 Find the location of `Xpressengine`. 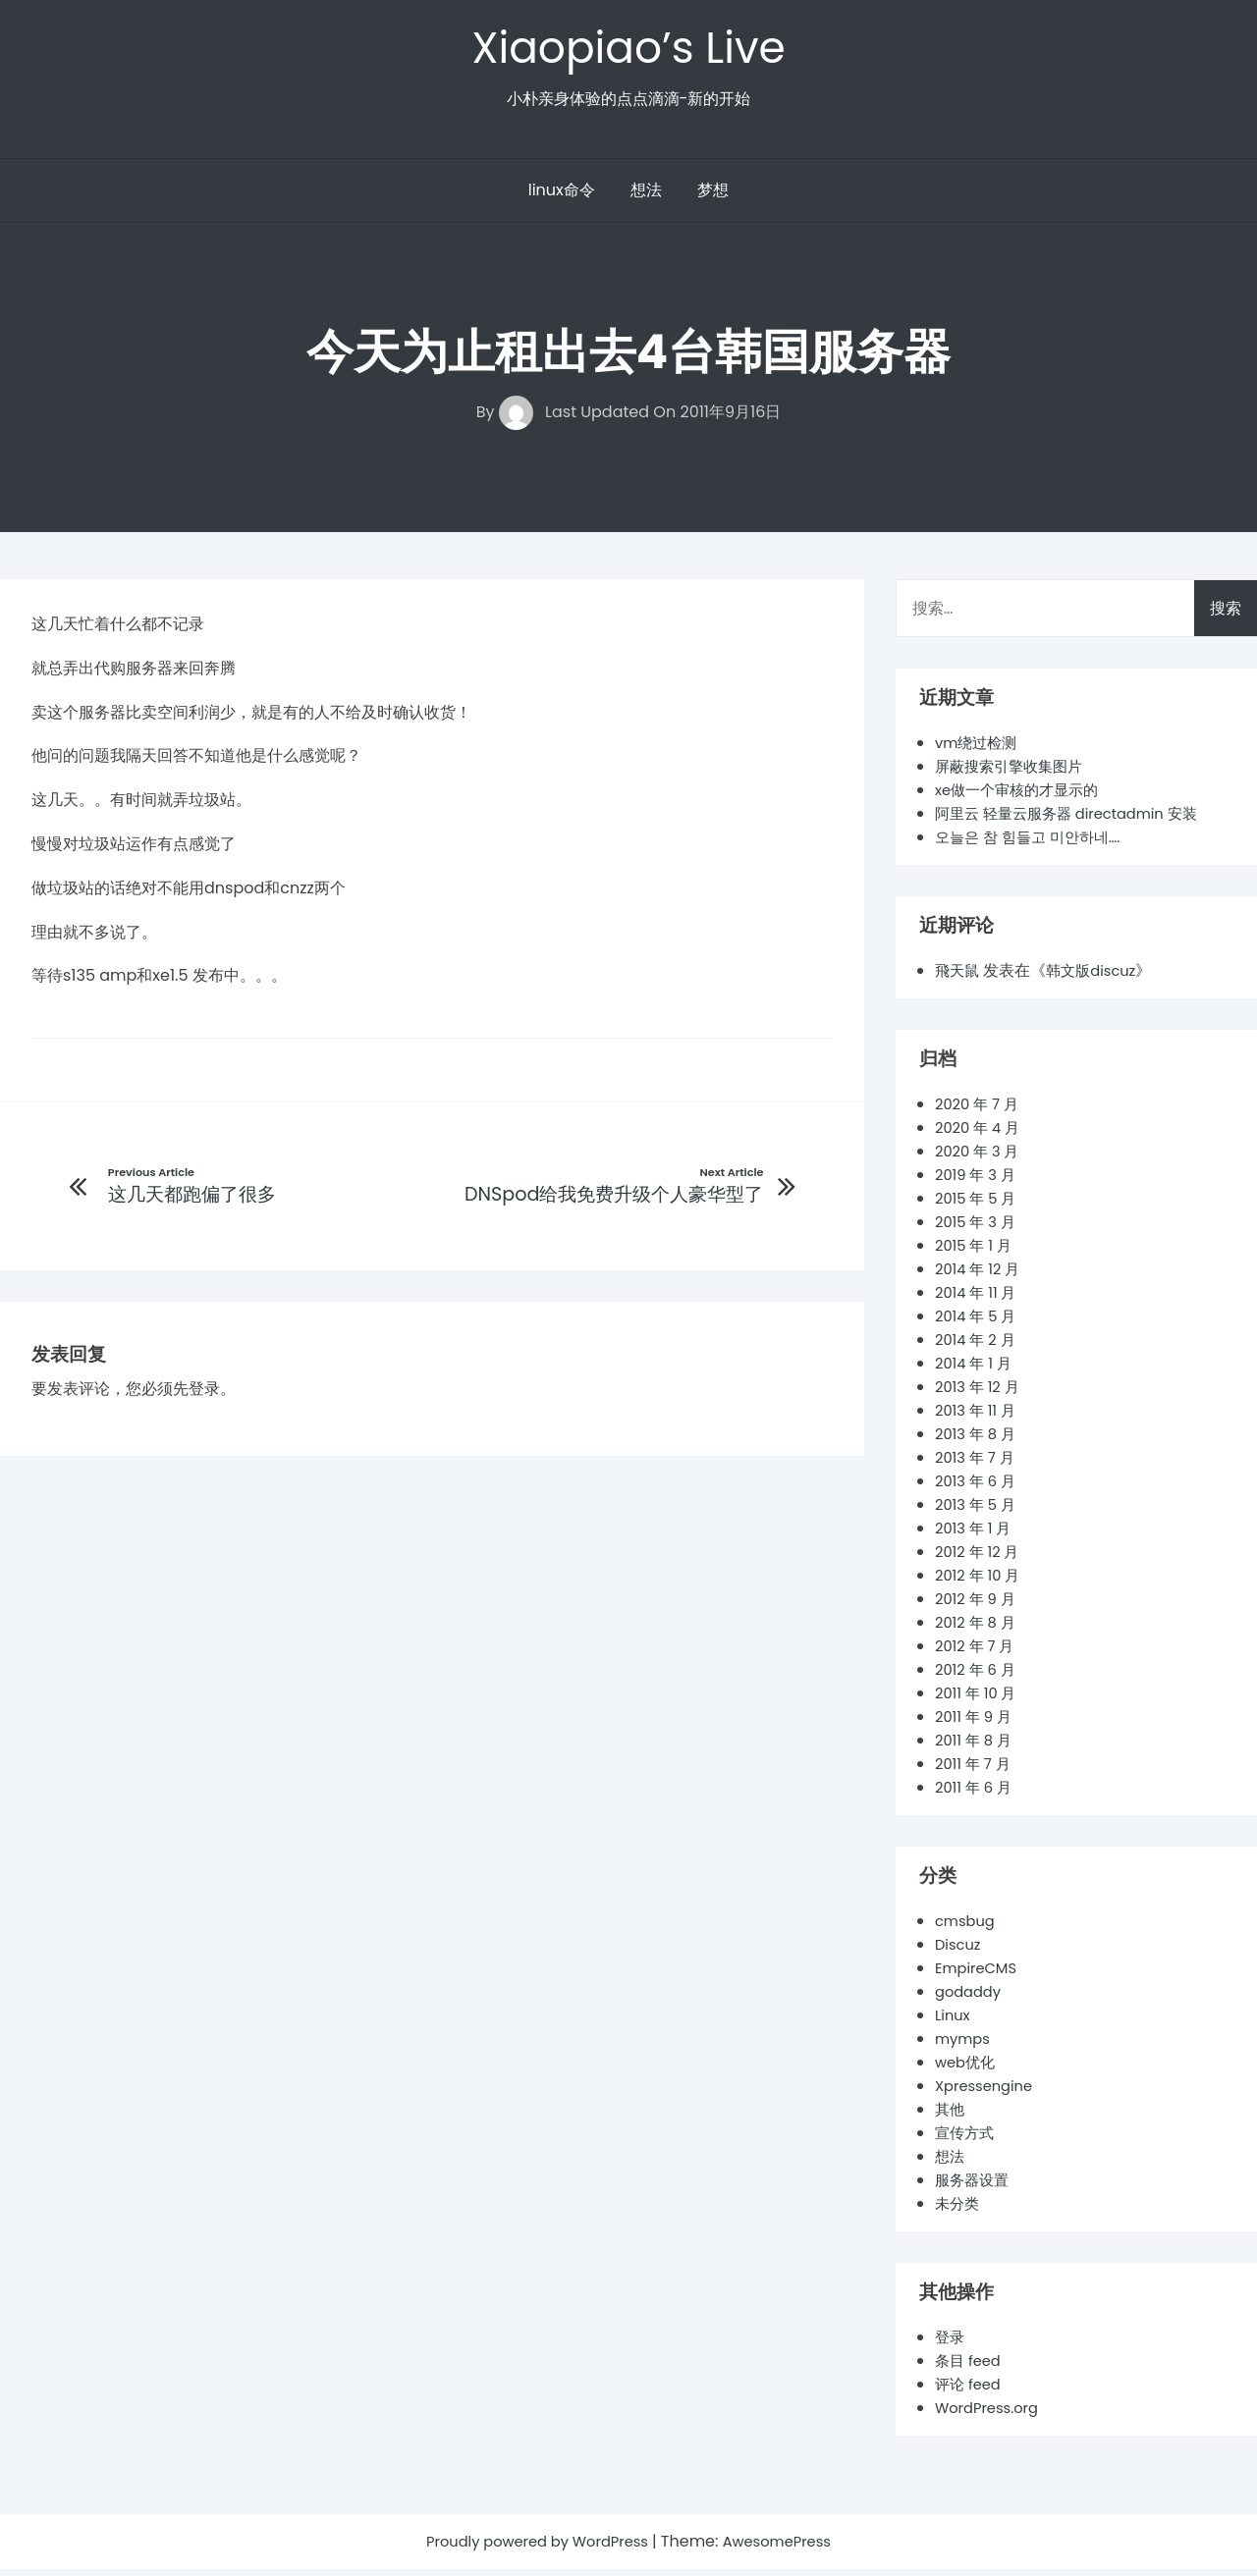

Xpressengine is located at coordinates (988, 2092).